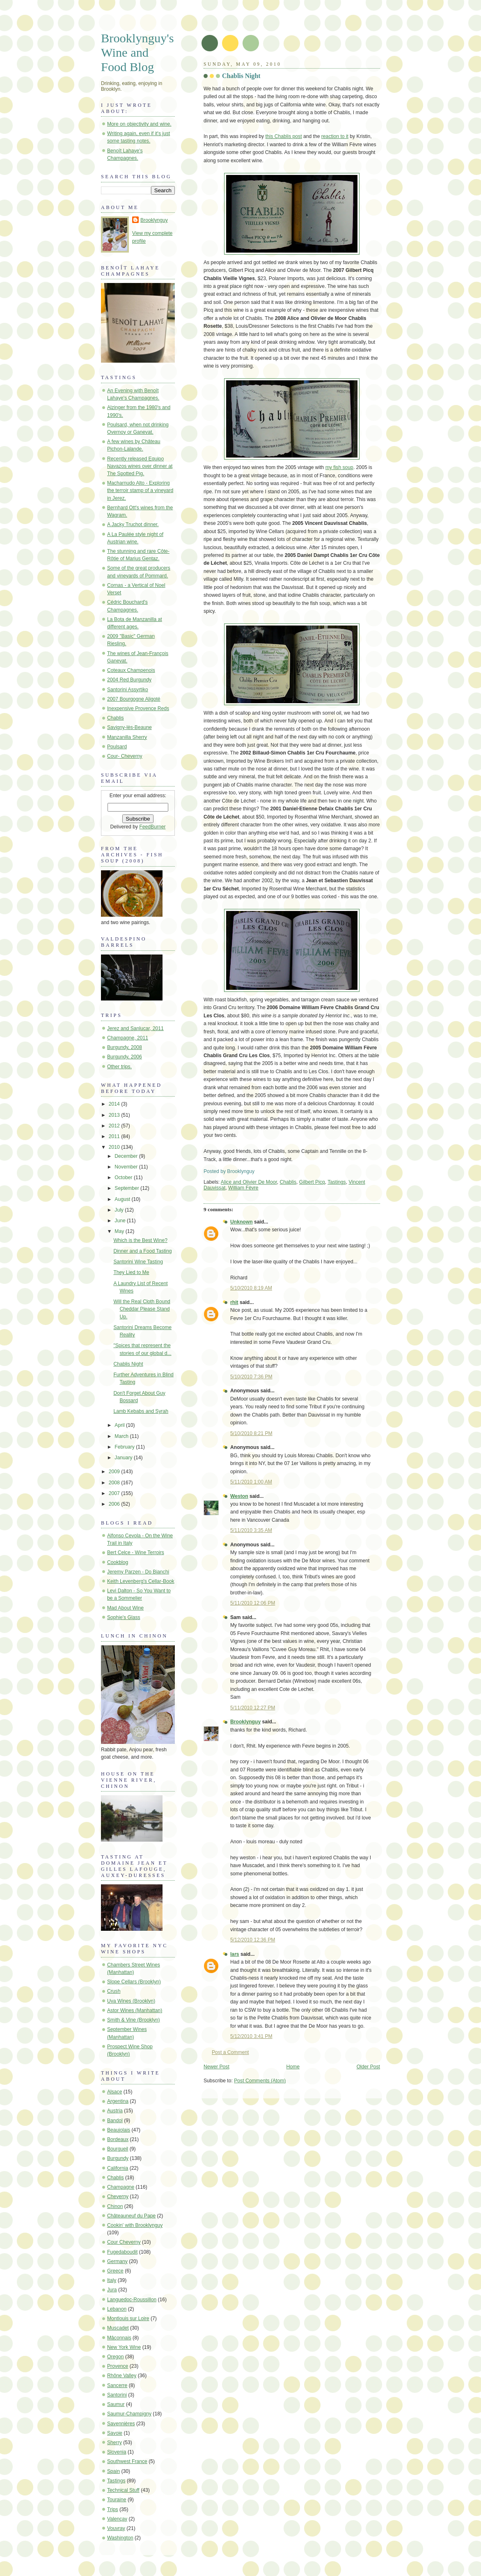 This screenshot has height=2576, width=481. What do you see at coordinates (115, 2271) in the screenshot?
I see `Greece` at bounding box center [115, 2271].